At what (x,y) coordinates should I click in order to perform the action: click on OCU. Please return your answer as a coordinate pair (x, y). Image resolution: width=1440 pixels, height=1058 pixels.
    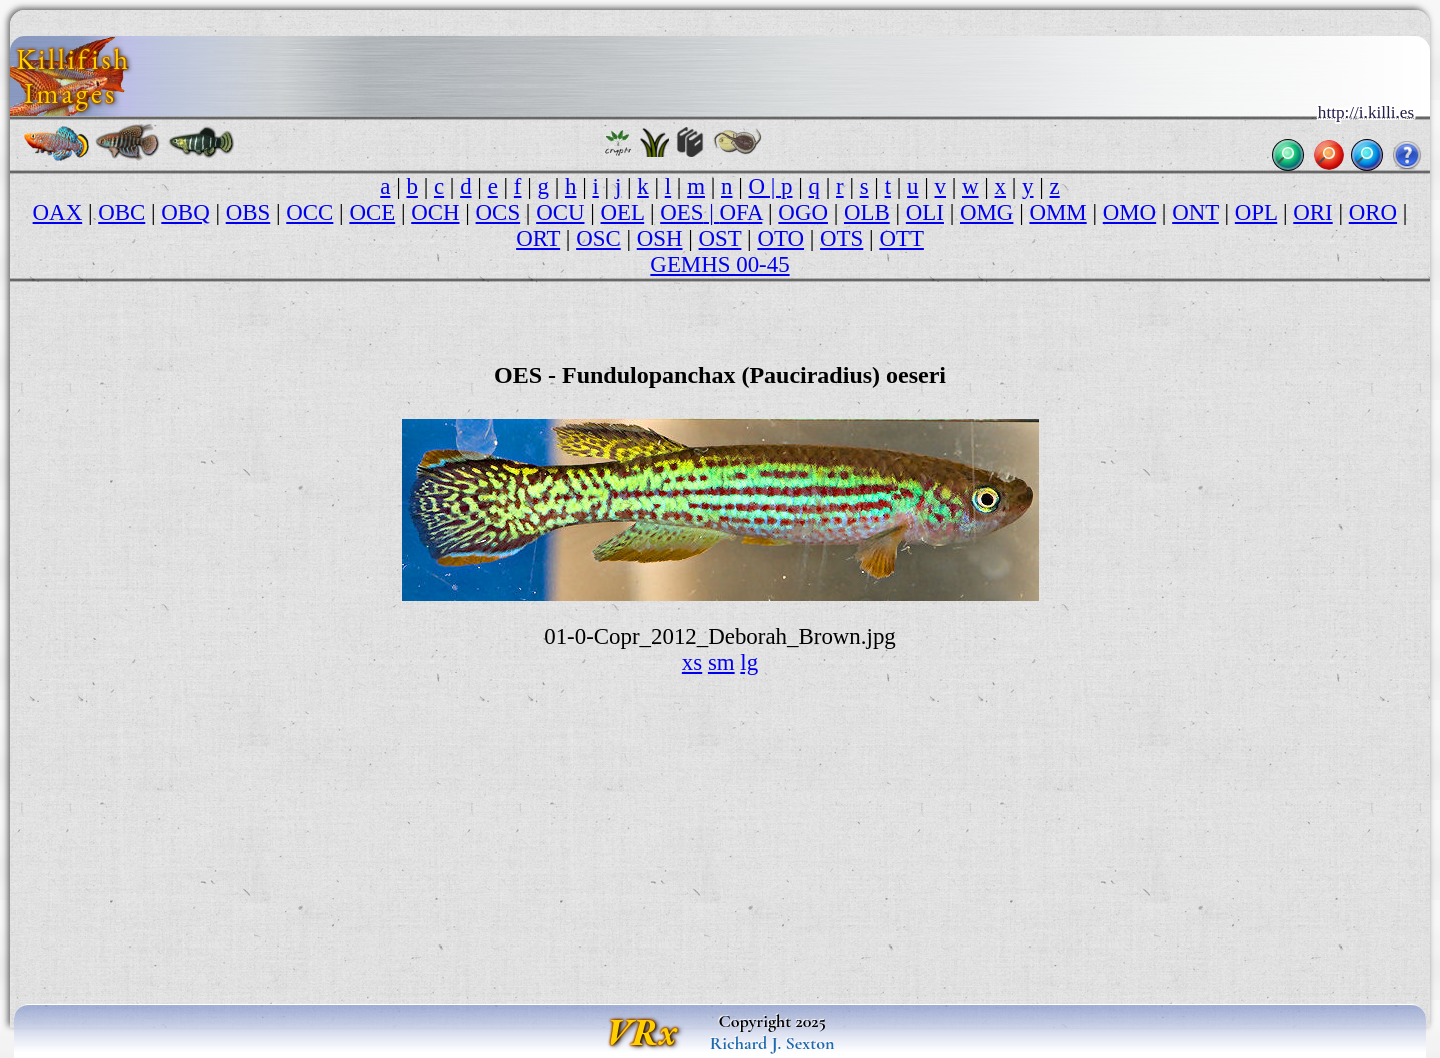
    Looking at the image, I should click on (560, 212).